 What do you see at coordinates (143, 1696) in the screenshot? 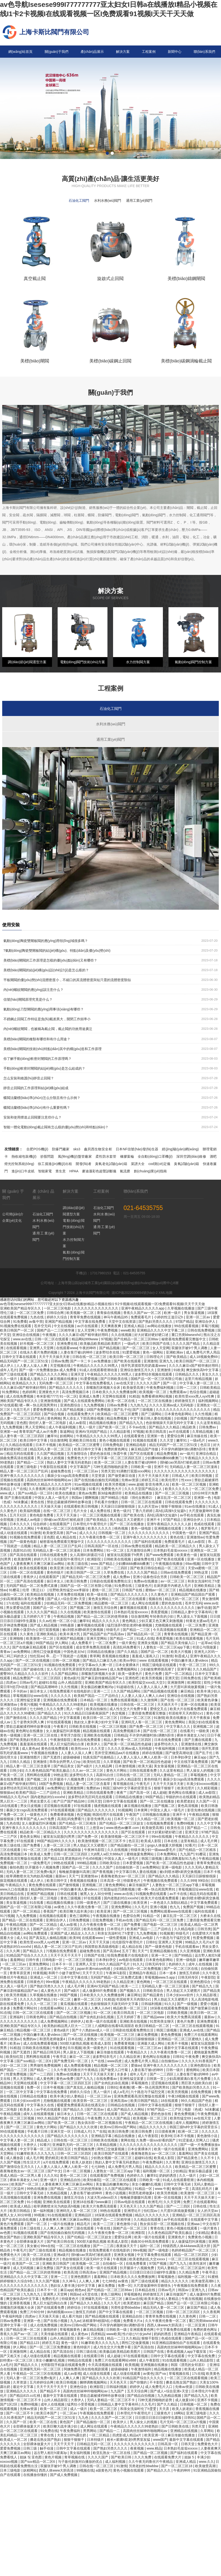
I see `人人妻人人澡人人爽人人dvd` at bounding box center [143, 1696].